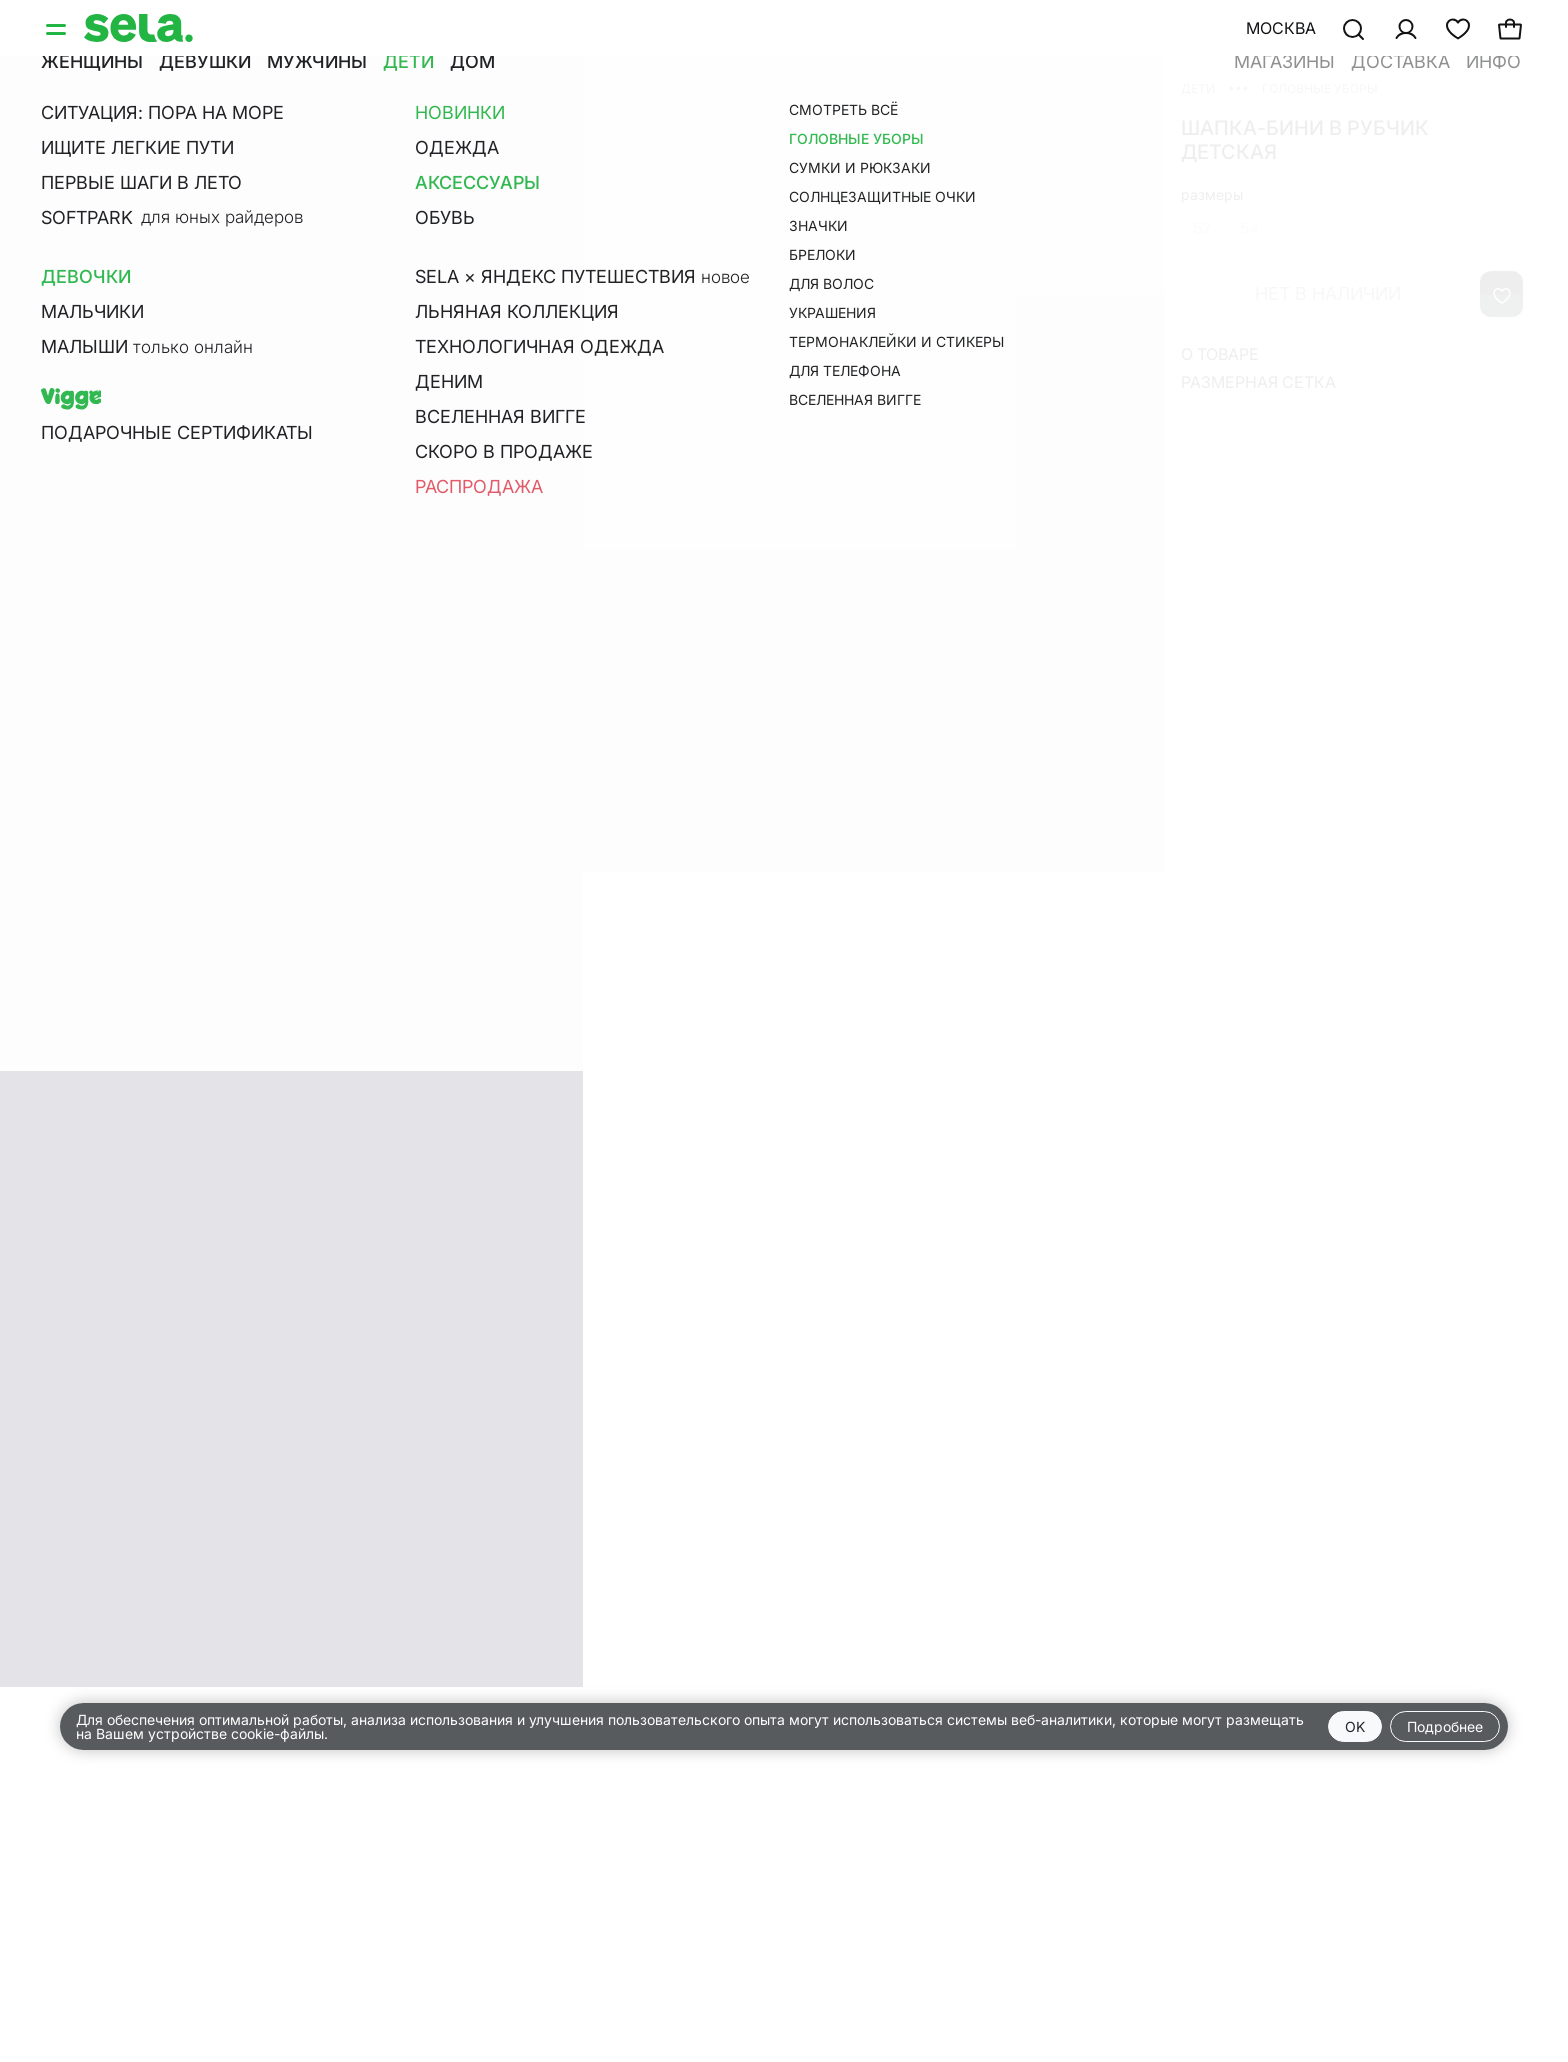  What do you see at coordinates (1220, 354) in the screenshot?
I see `О товаре` at bounding box center [1220, 354].